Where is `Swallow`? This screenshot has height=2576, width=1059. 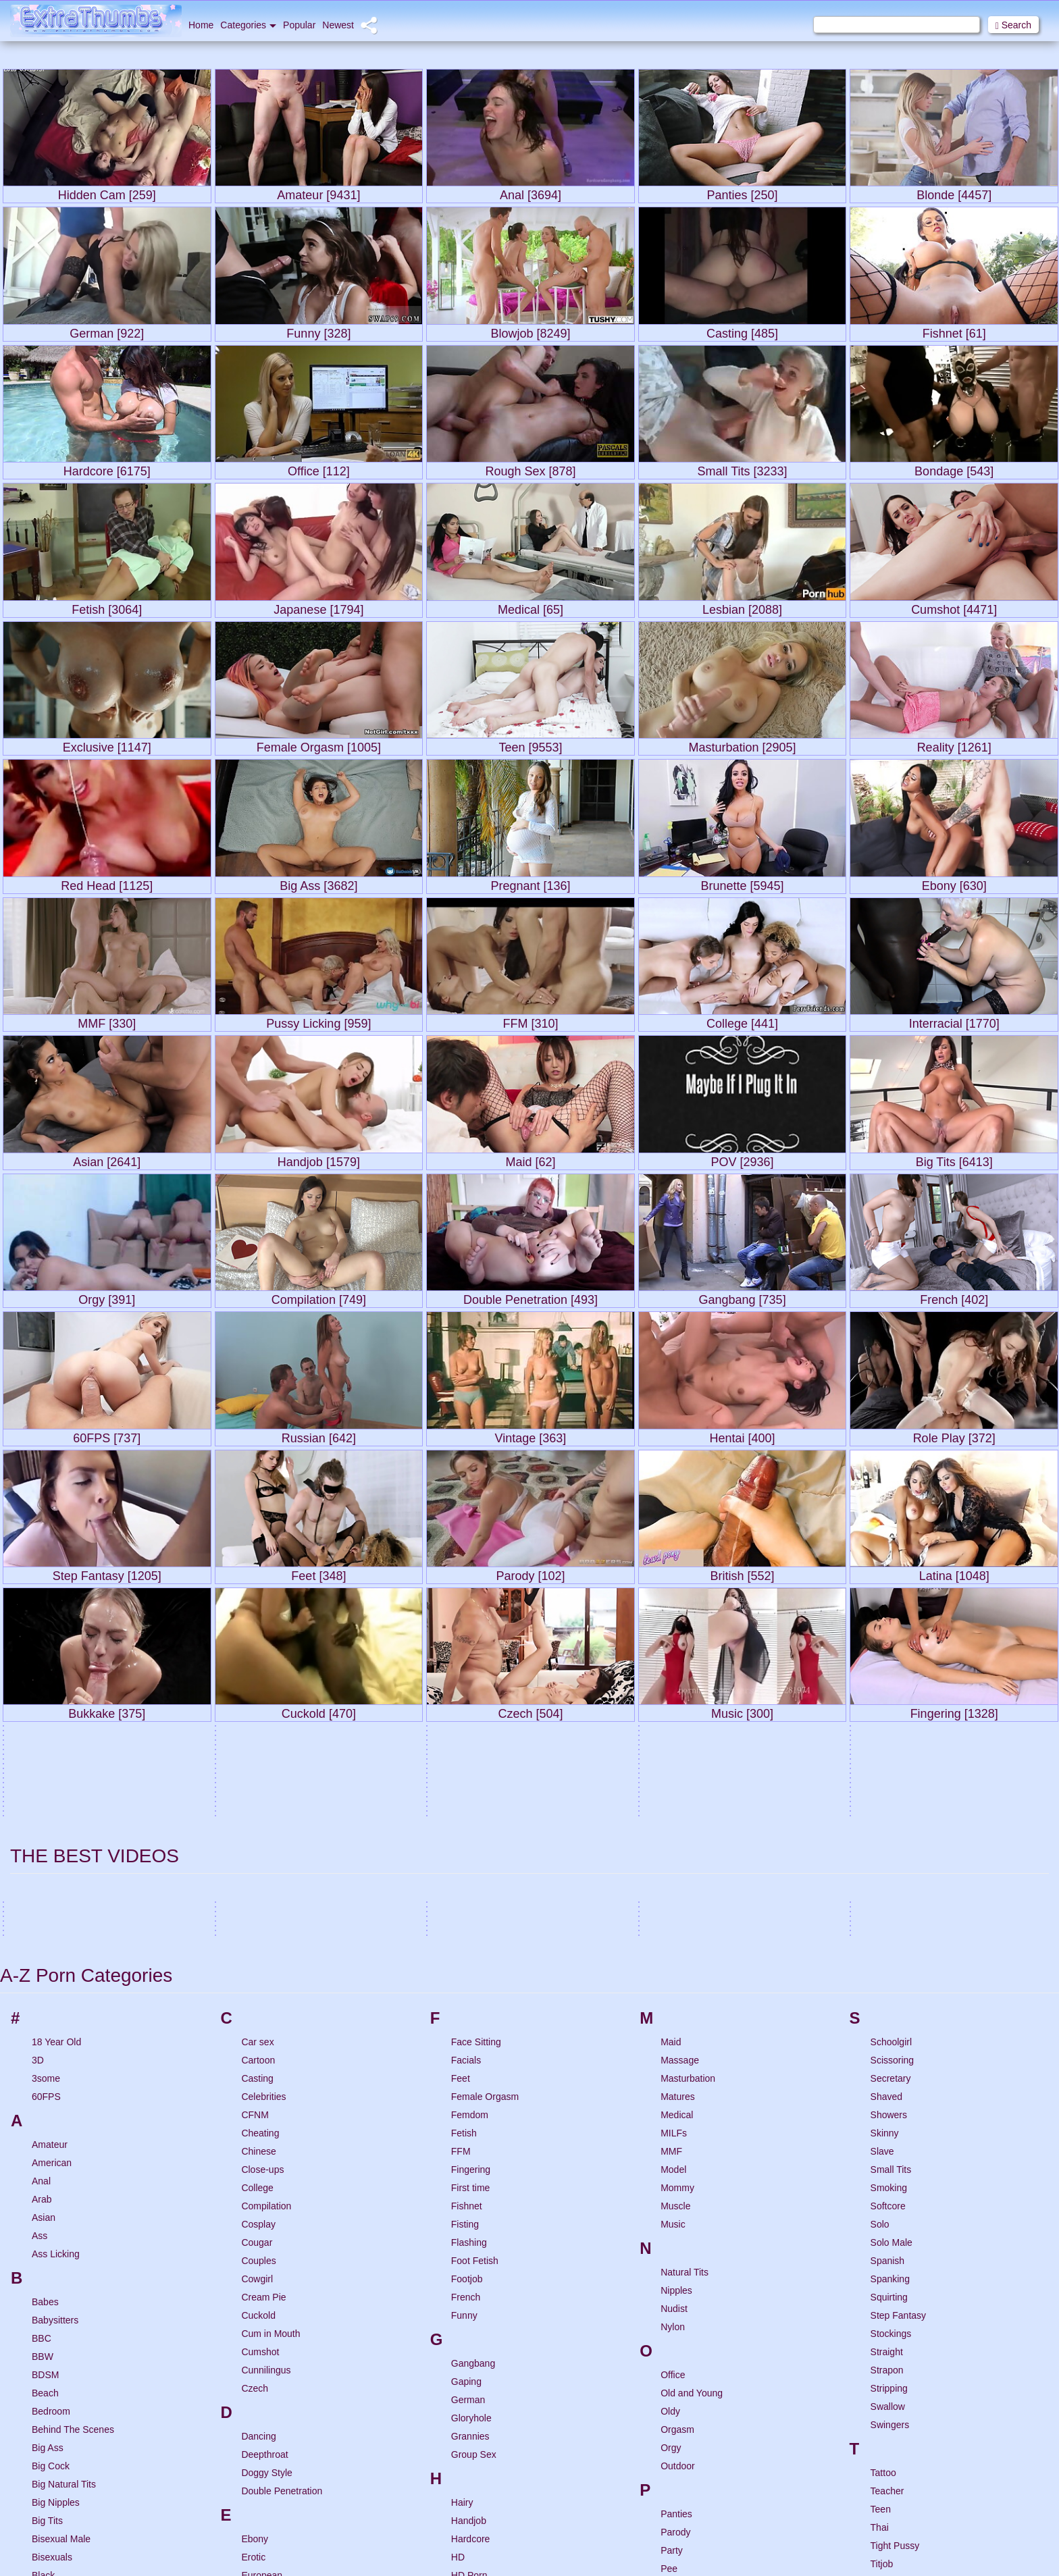
Swallow is located at coordinates (888, 2139).